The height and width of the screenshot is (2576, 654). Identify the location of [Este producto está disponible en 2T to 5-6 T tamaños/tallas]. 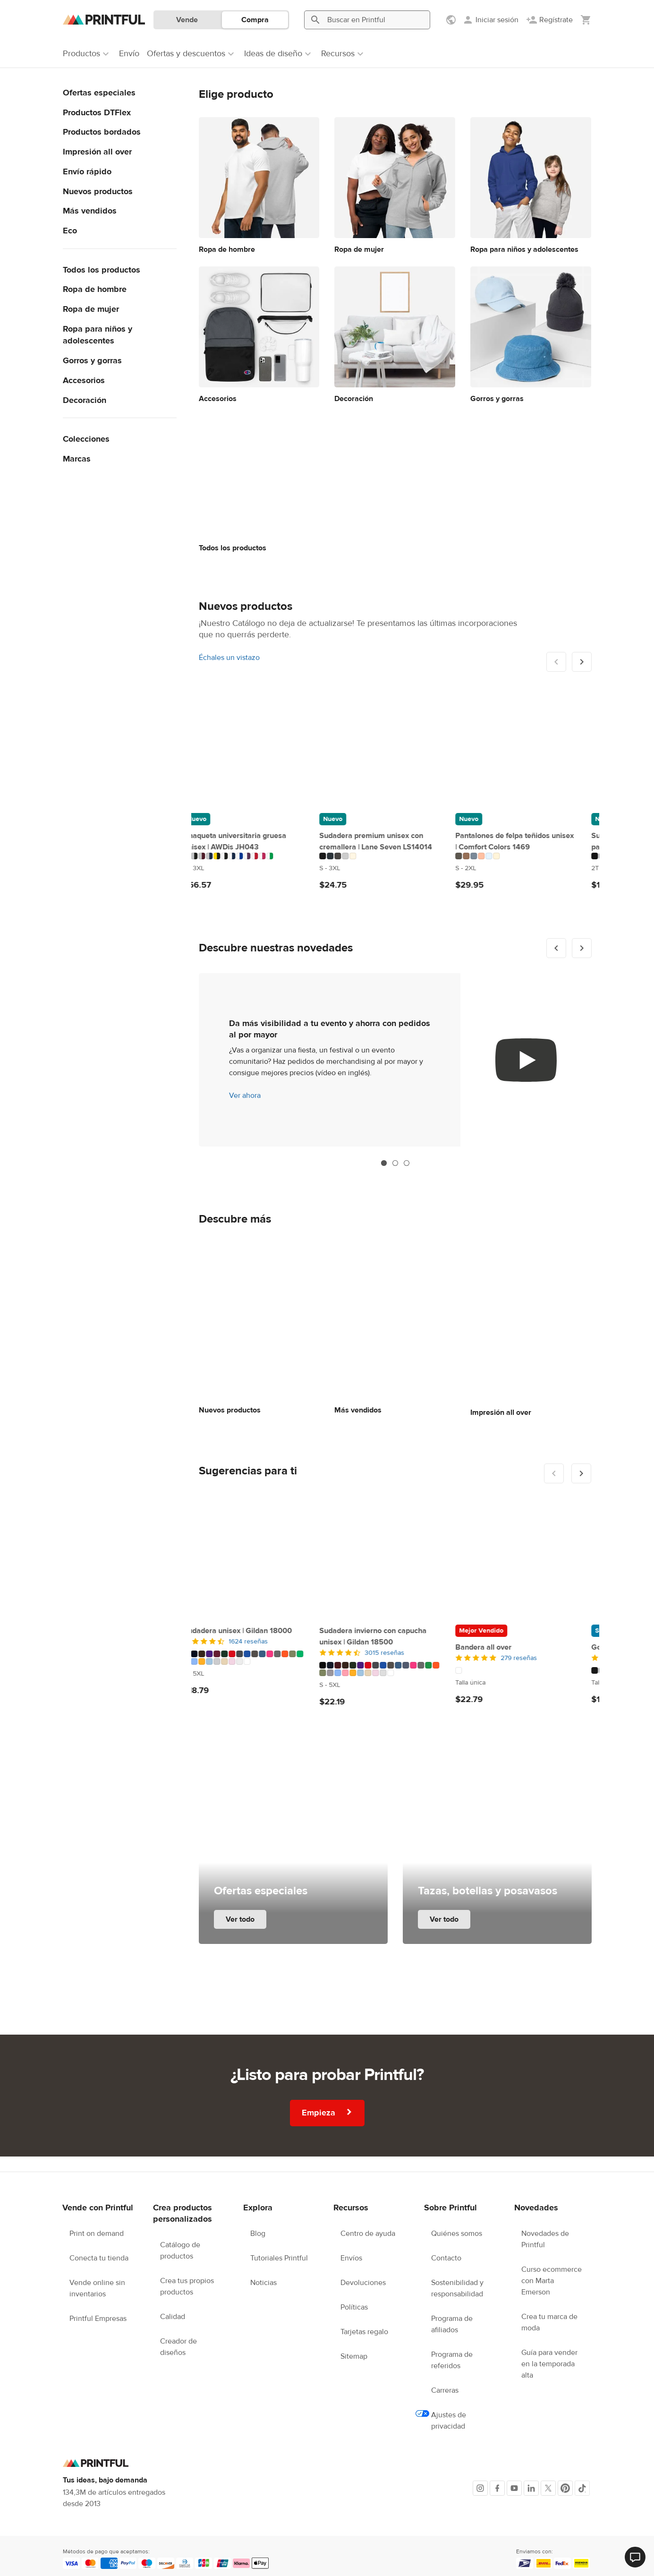
(395, 868).